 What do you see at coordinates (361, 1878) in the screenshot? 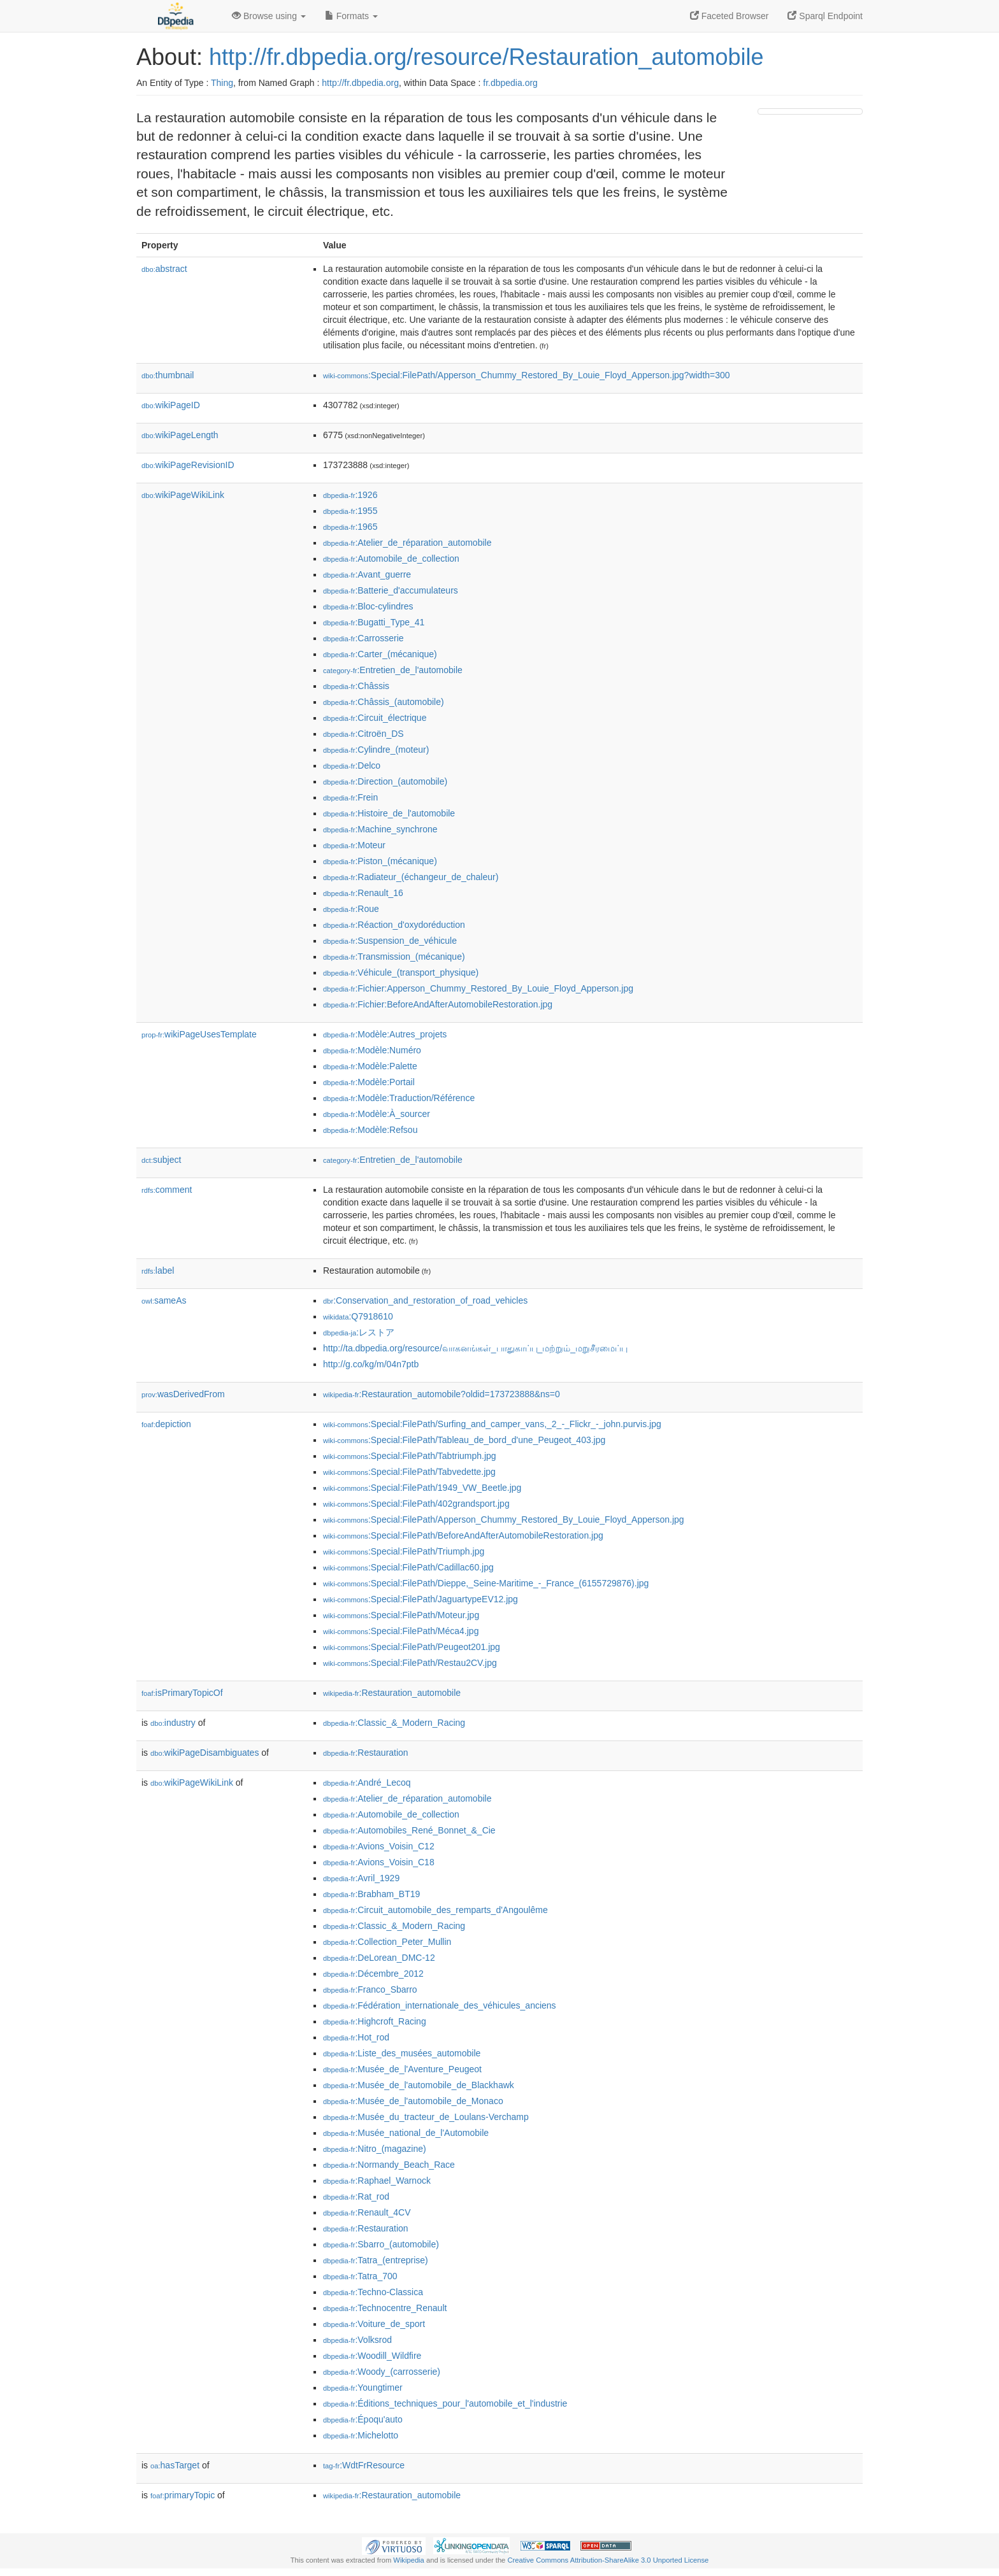
I see `:Avril_1929` at bounding box center [361, 1878].